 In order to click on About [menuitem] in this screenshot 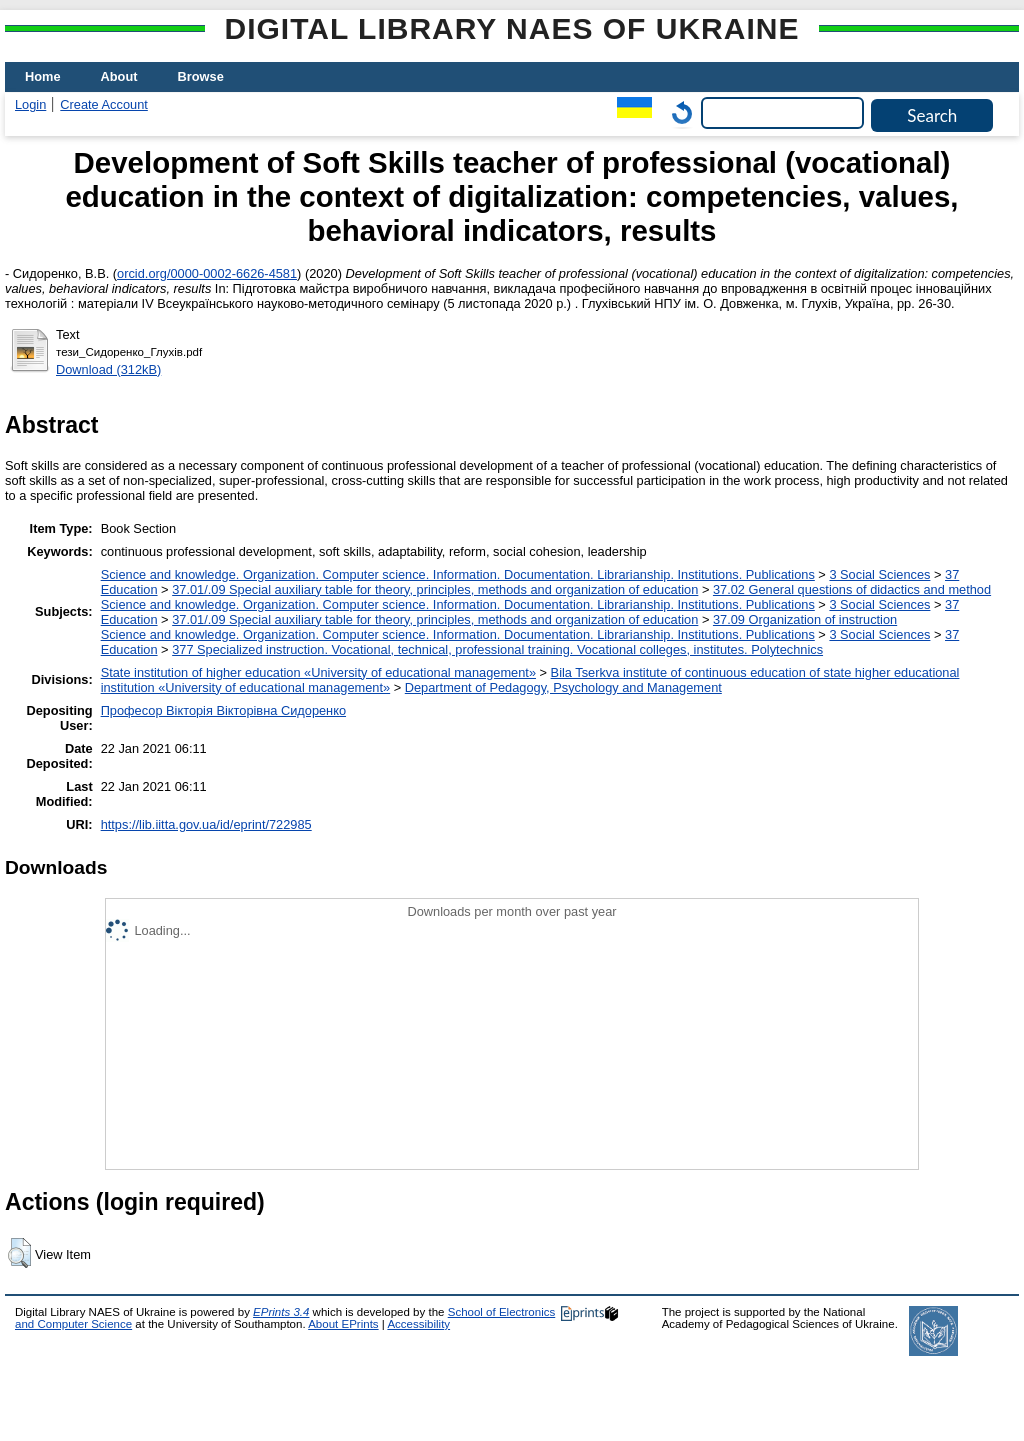, I will do `click(119, 76)`.